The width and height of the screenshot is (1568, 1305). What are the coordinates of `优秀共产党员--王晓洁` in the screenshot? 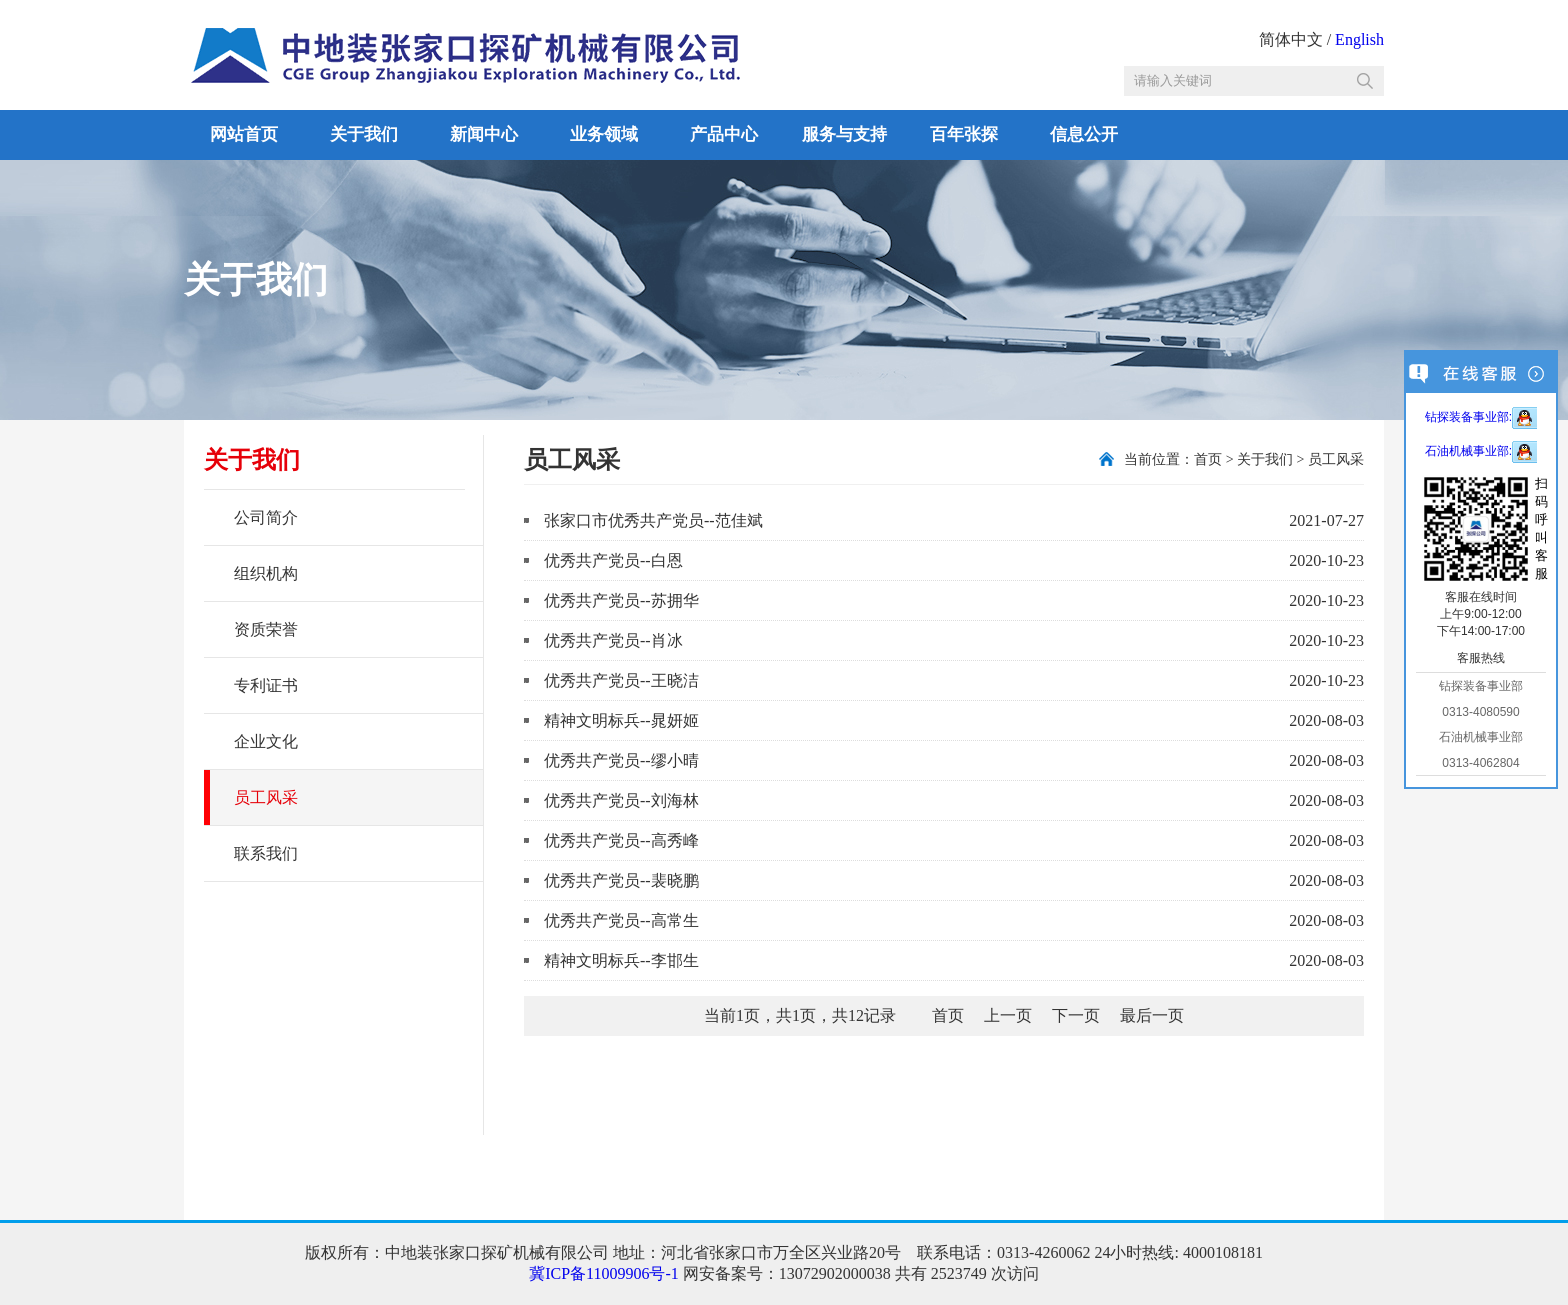 It's located at (621, 680).